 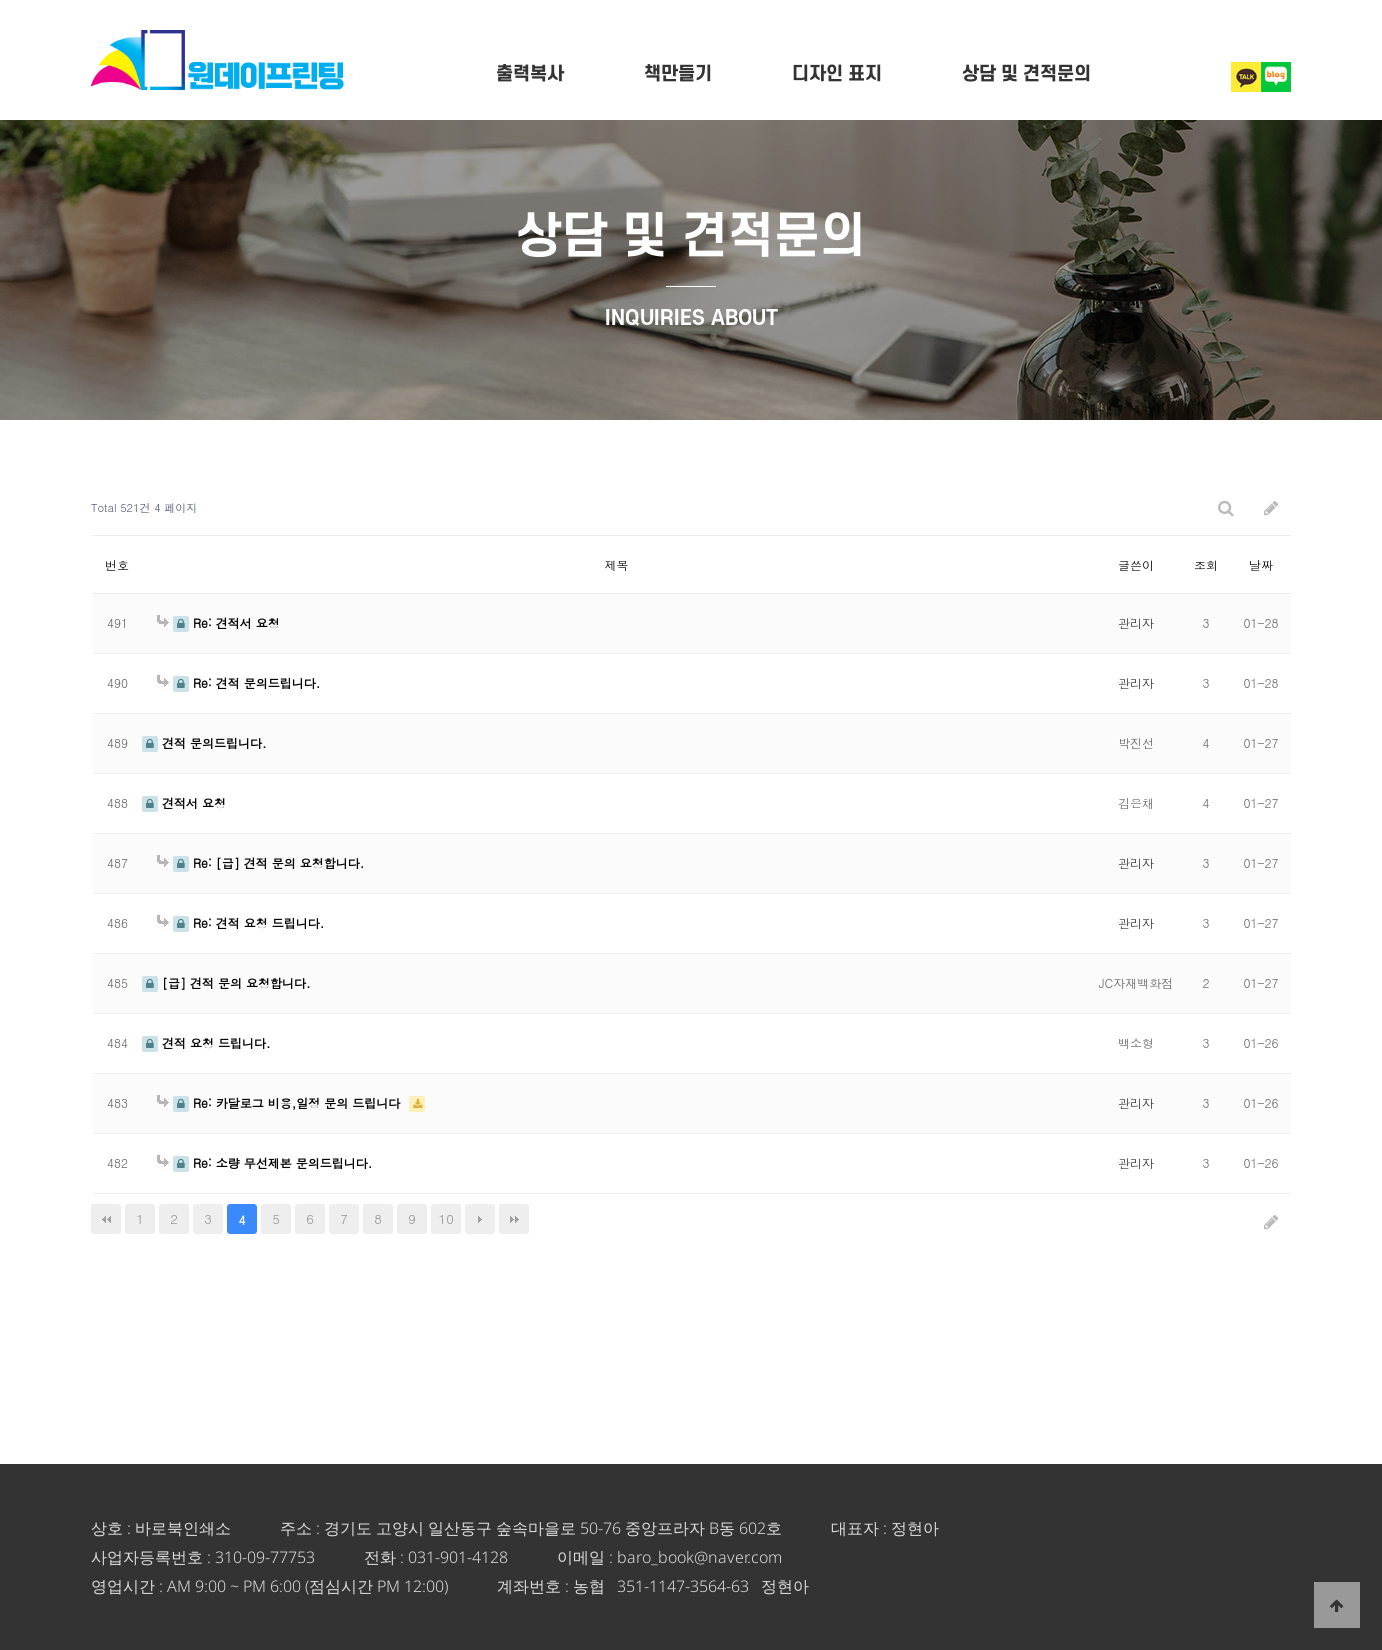 I want to click on 견적 문의드립니다., so click(x=204, y=742).